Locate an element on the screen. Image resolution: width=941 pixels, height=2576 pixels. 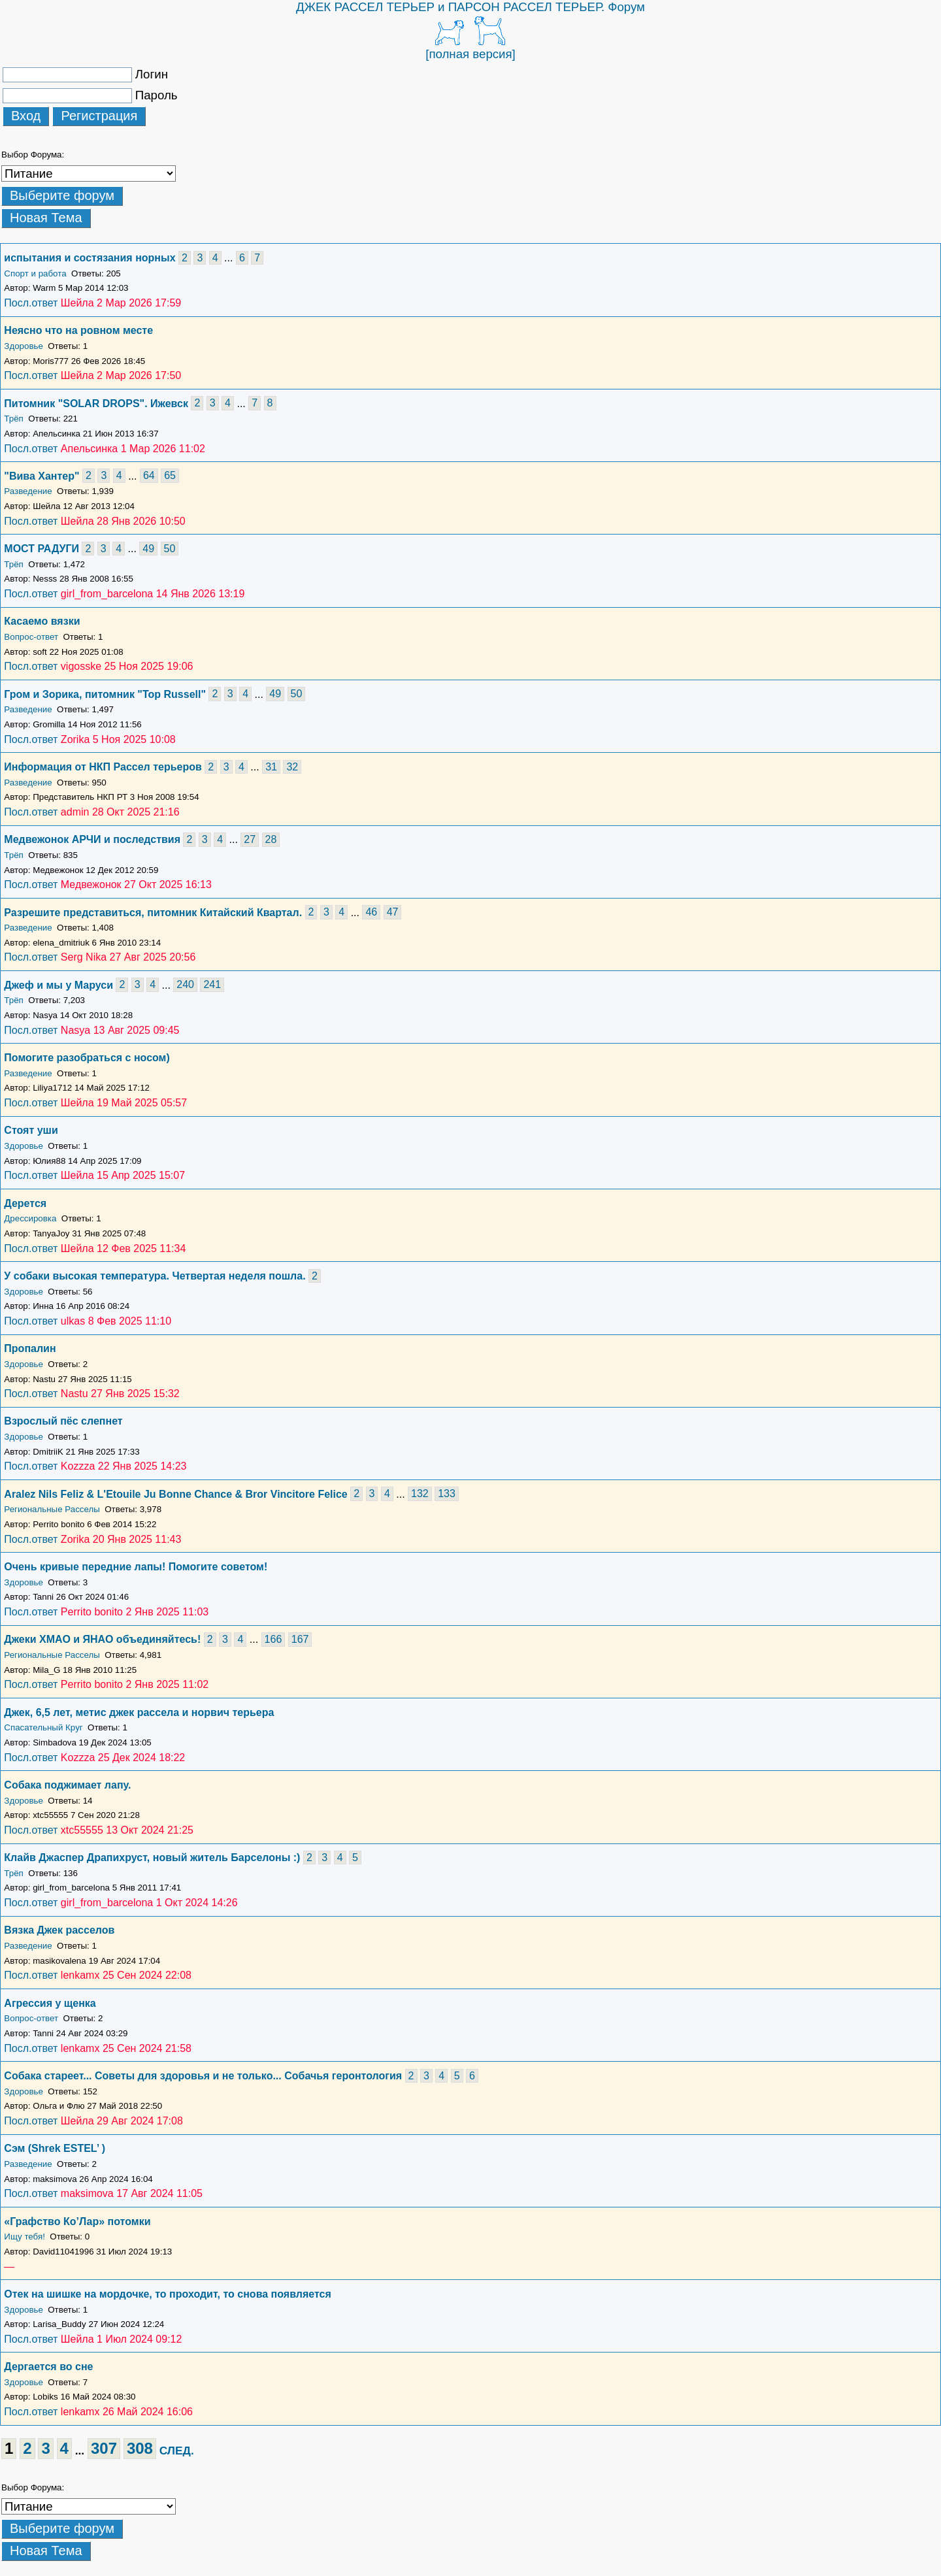
Джеки ХМАО и ЯНАО объединяйтесь! is located at coordinates (102, 1639).